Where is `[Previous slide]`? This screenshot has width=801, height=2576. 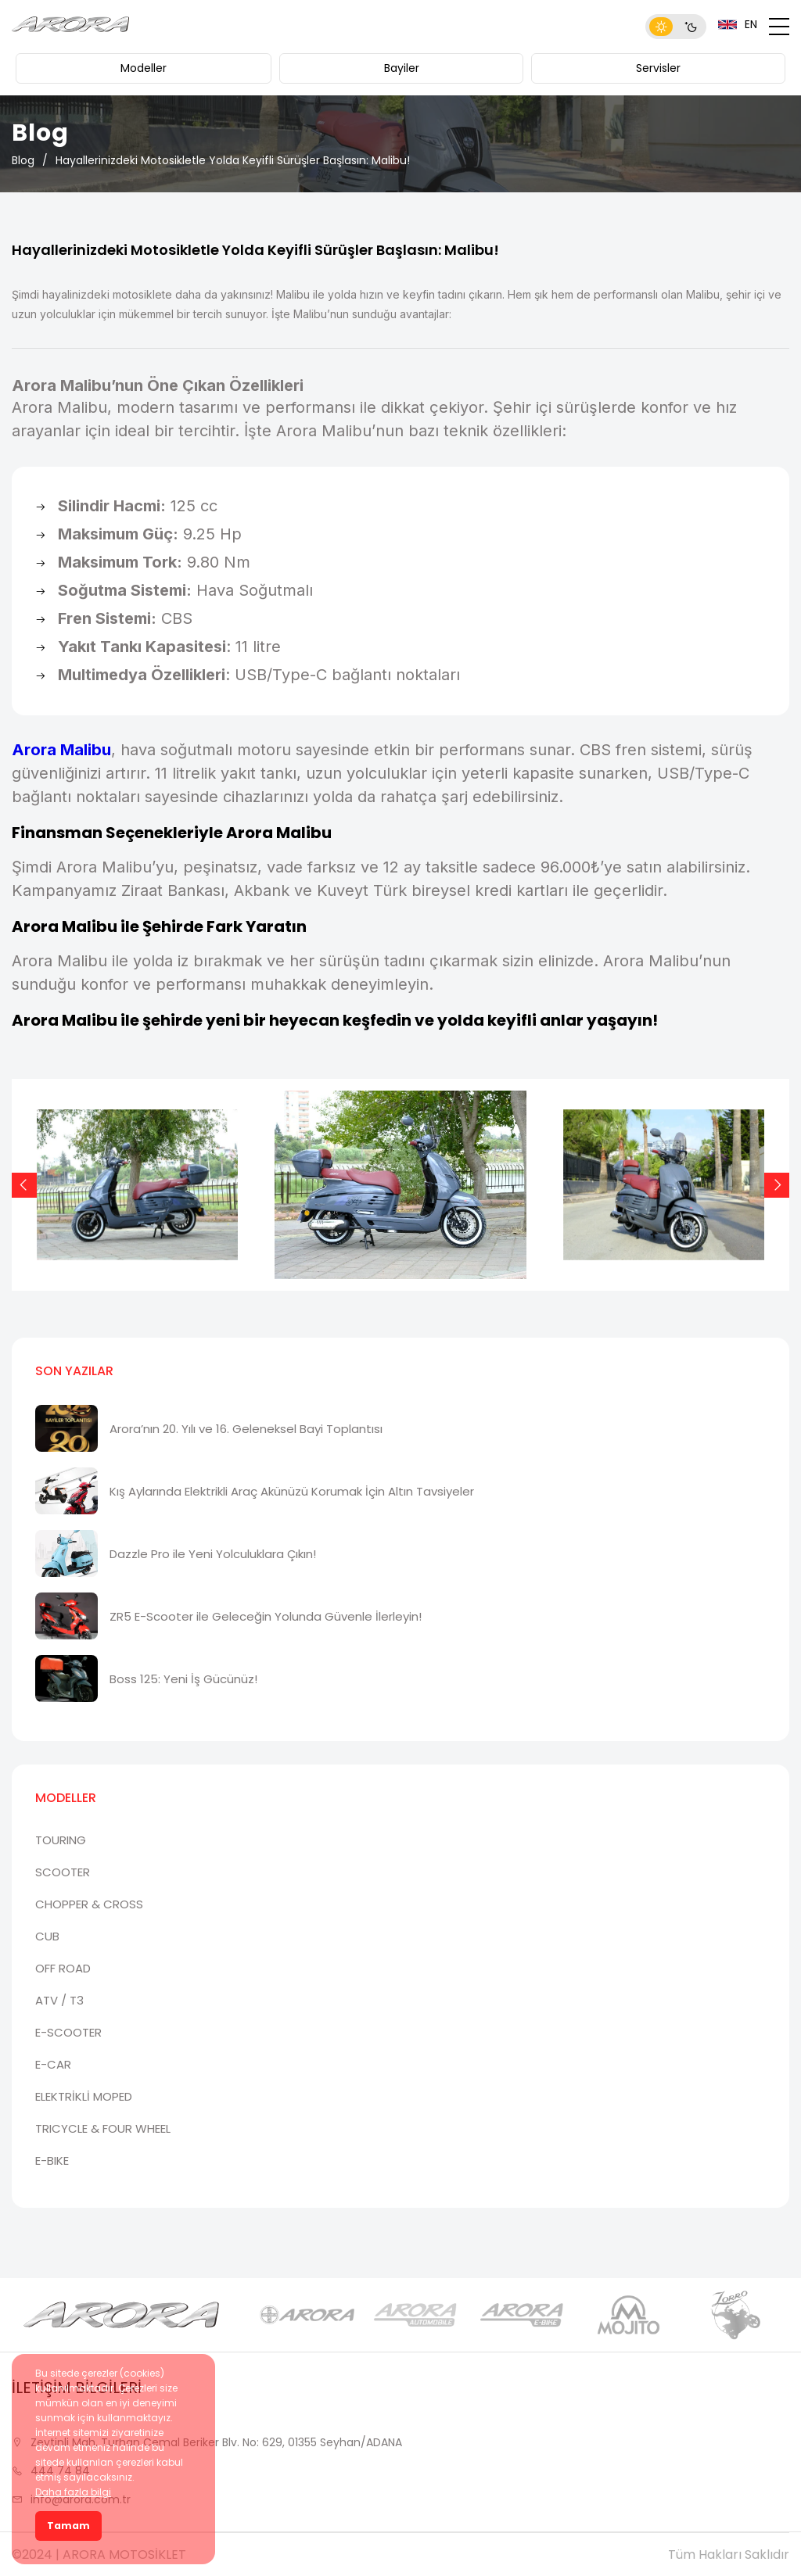 [Previous slide] is located at coordinates (24, 1185).